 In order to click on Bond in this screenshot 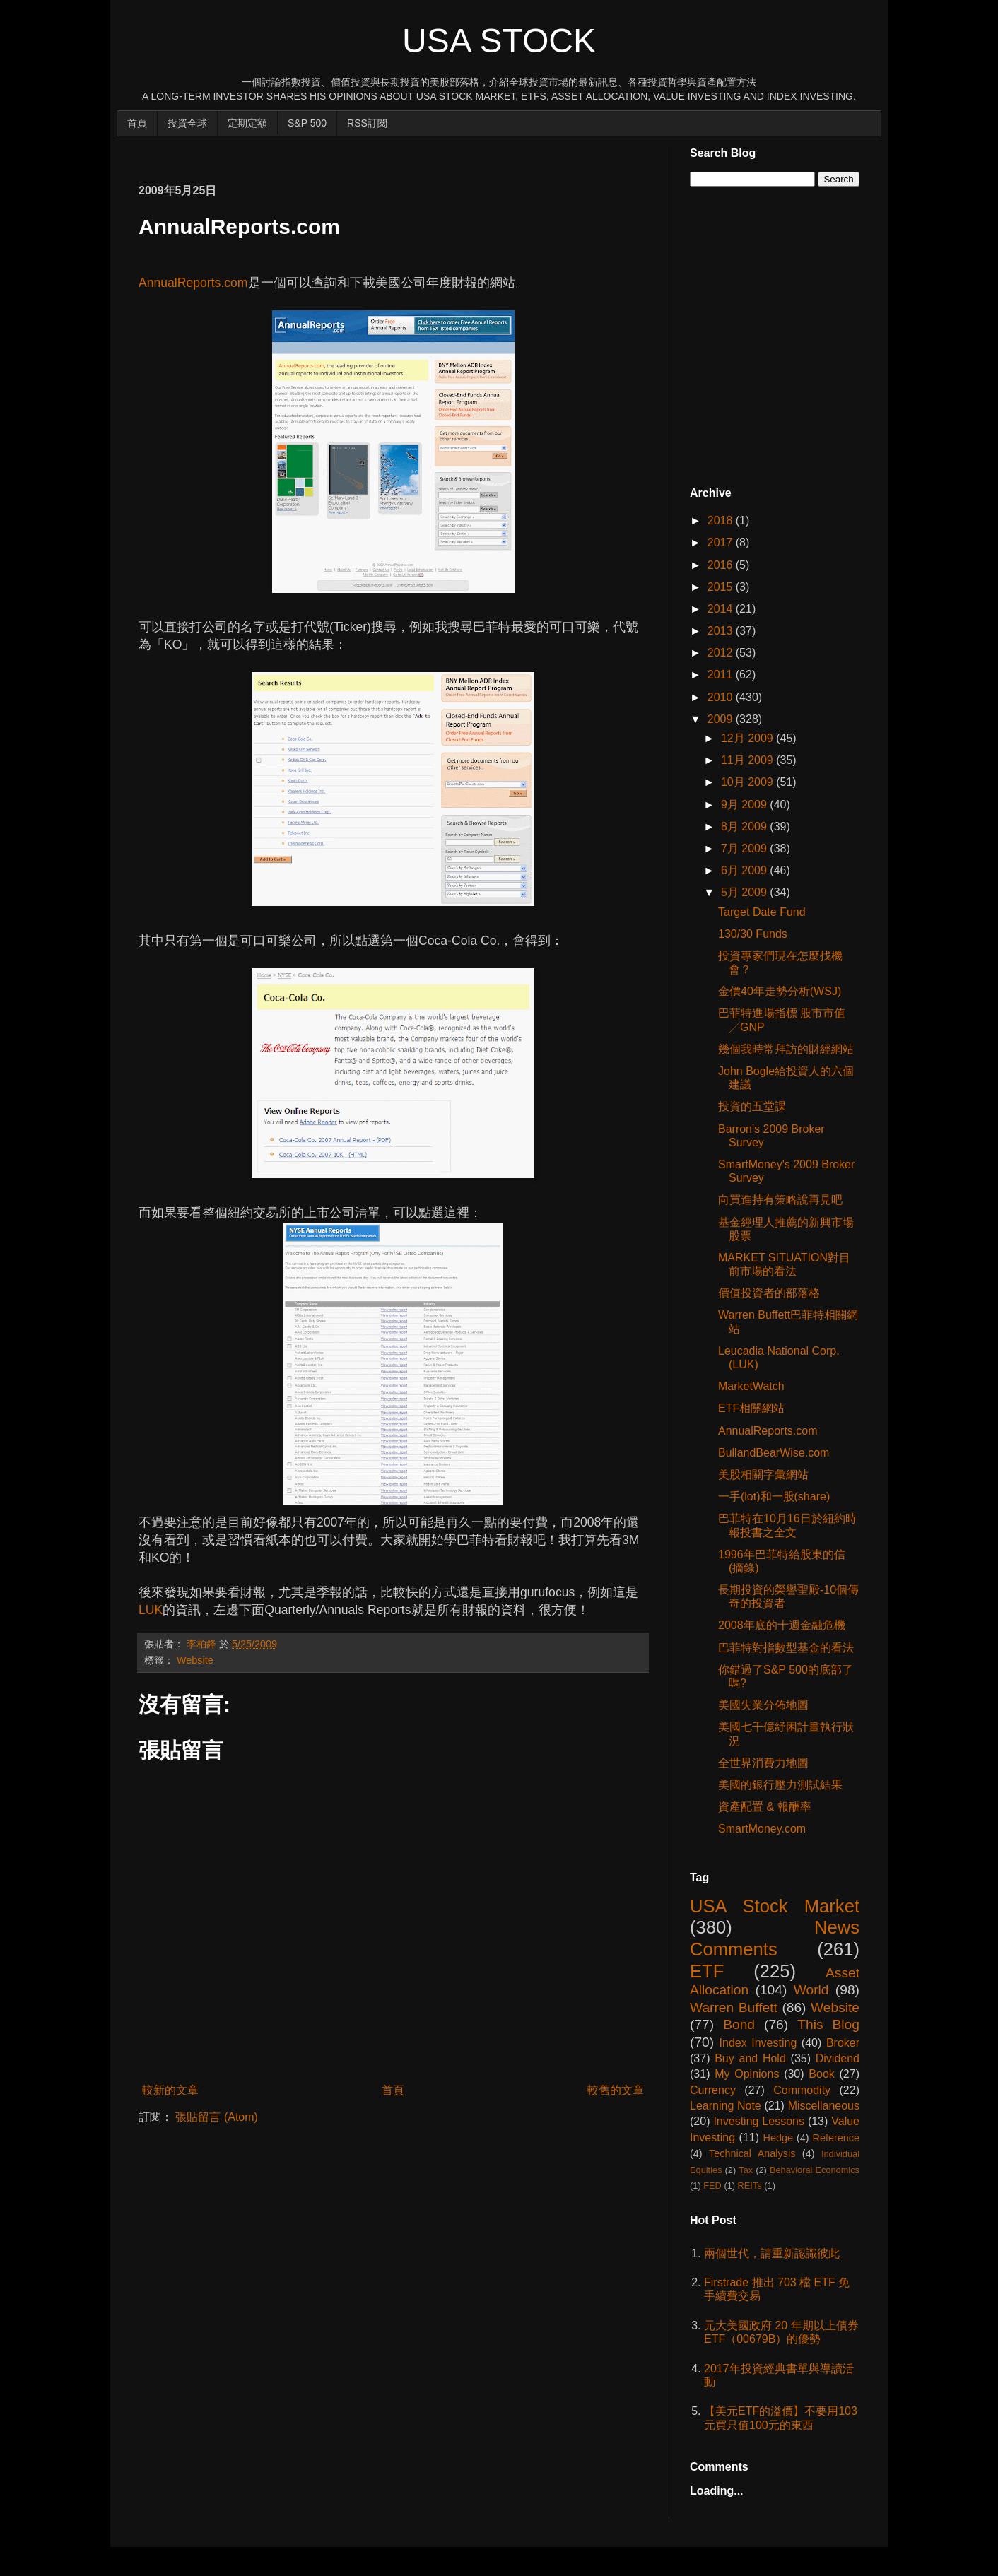, I will do `click(739, 2024)`.